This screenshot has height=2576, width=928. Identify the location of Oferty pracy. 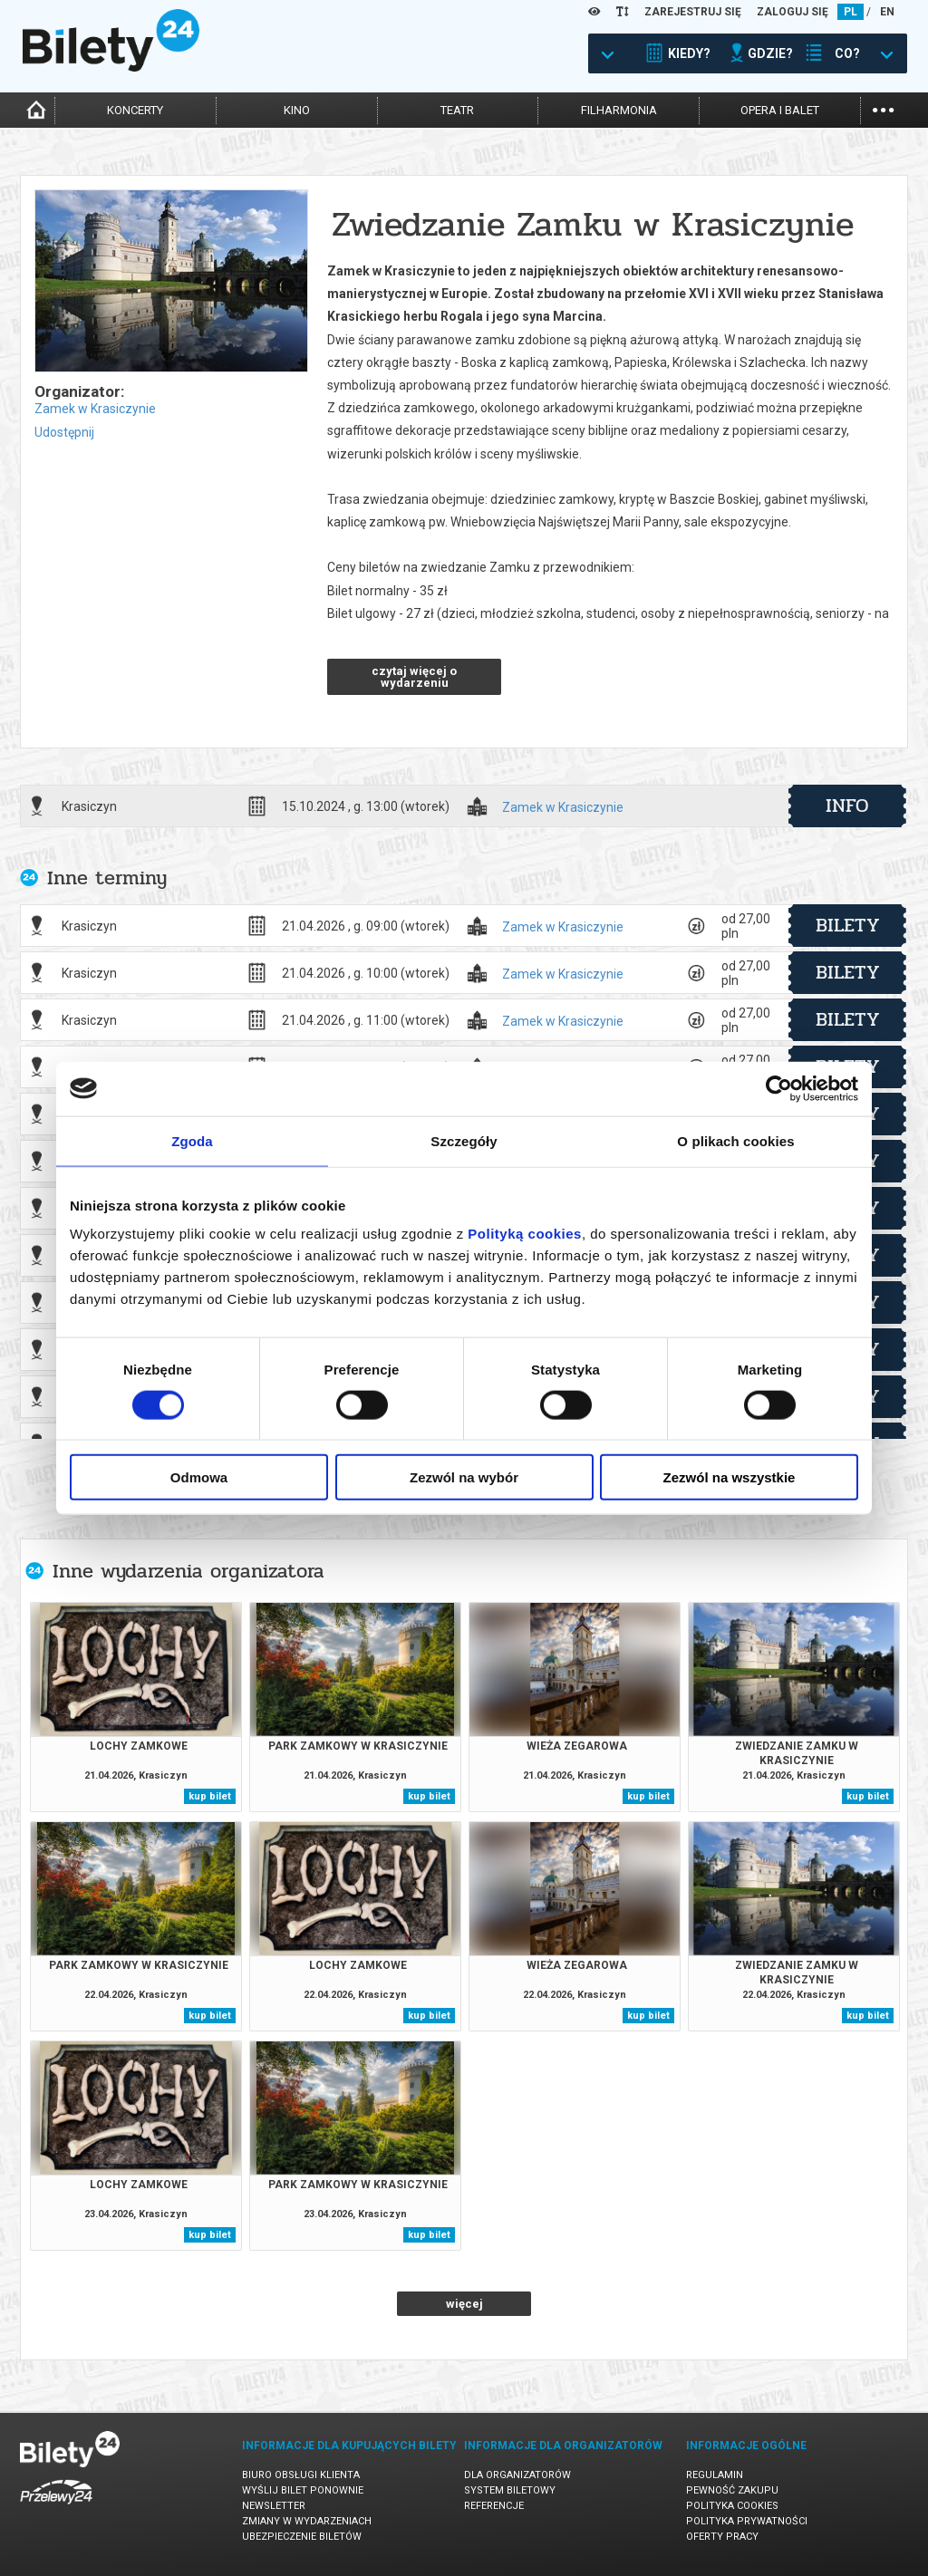
(722, 2536).